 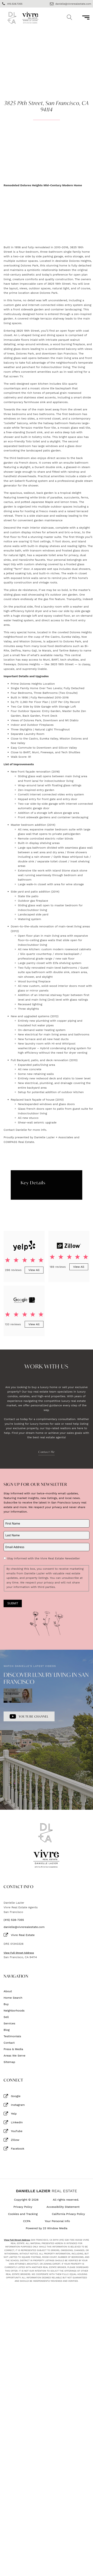 I want to click on Sell, so click(x=6, y=2017).